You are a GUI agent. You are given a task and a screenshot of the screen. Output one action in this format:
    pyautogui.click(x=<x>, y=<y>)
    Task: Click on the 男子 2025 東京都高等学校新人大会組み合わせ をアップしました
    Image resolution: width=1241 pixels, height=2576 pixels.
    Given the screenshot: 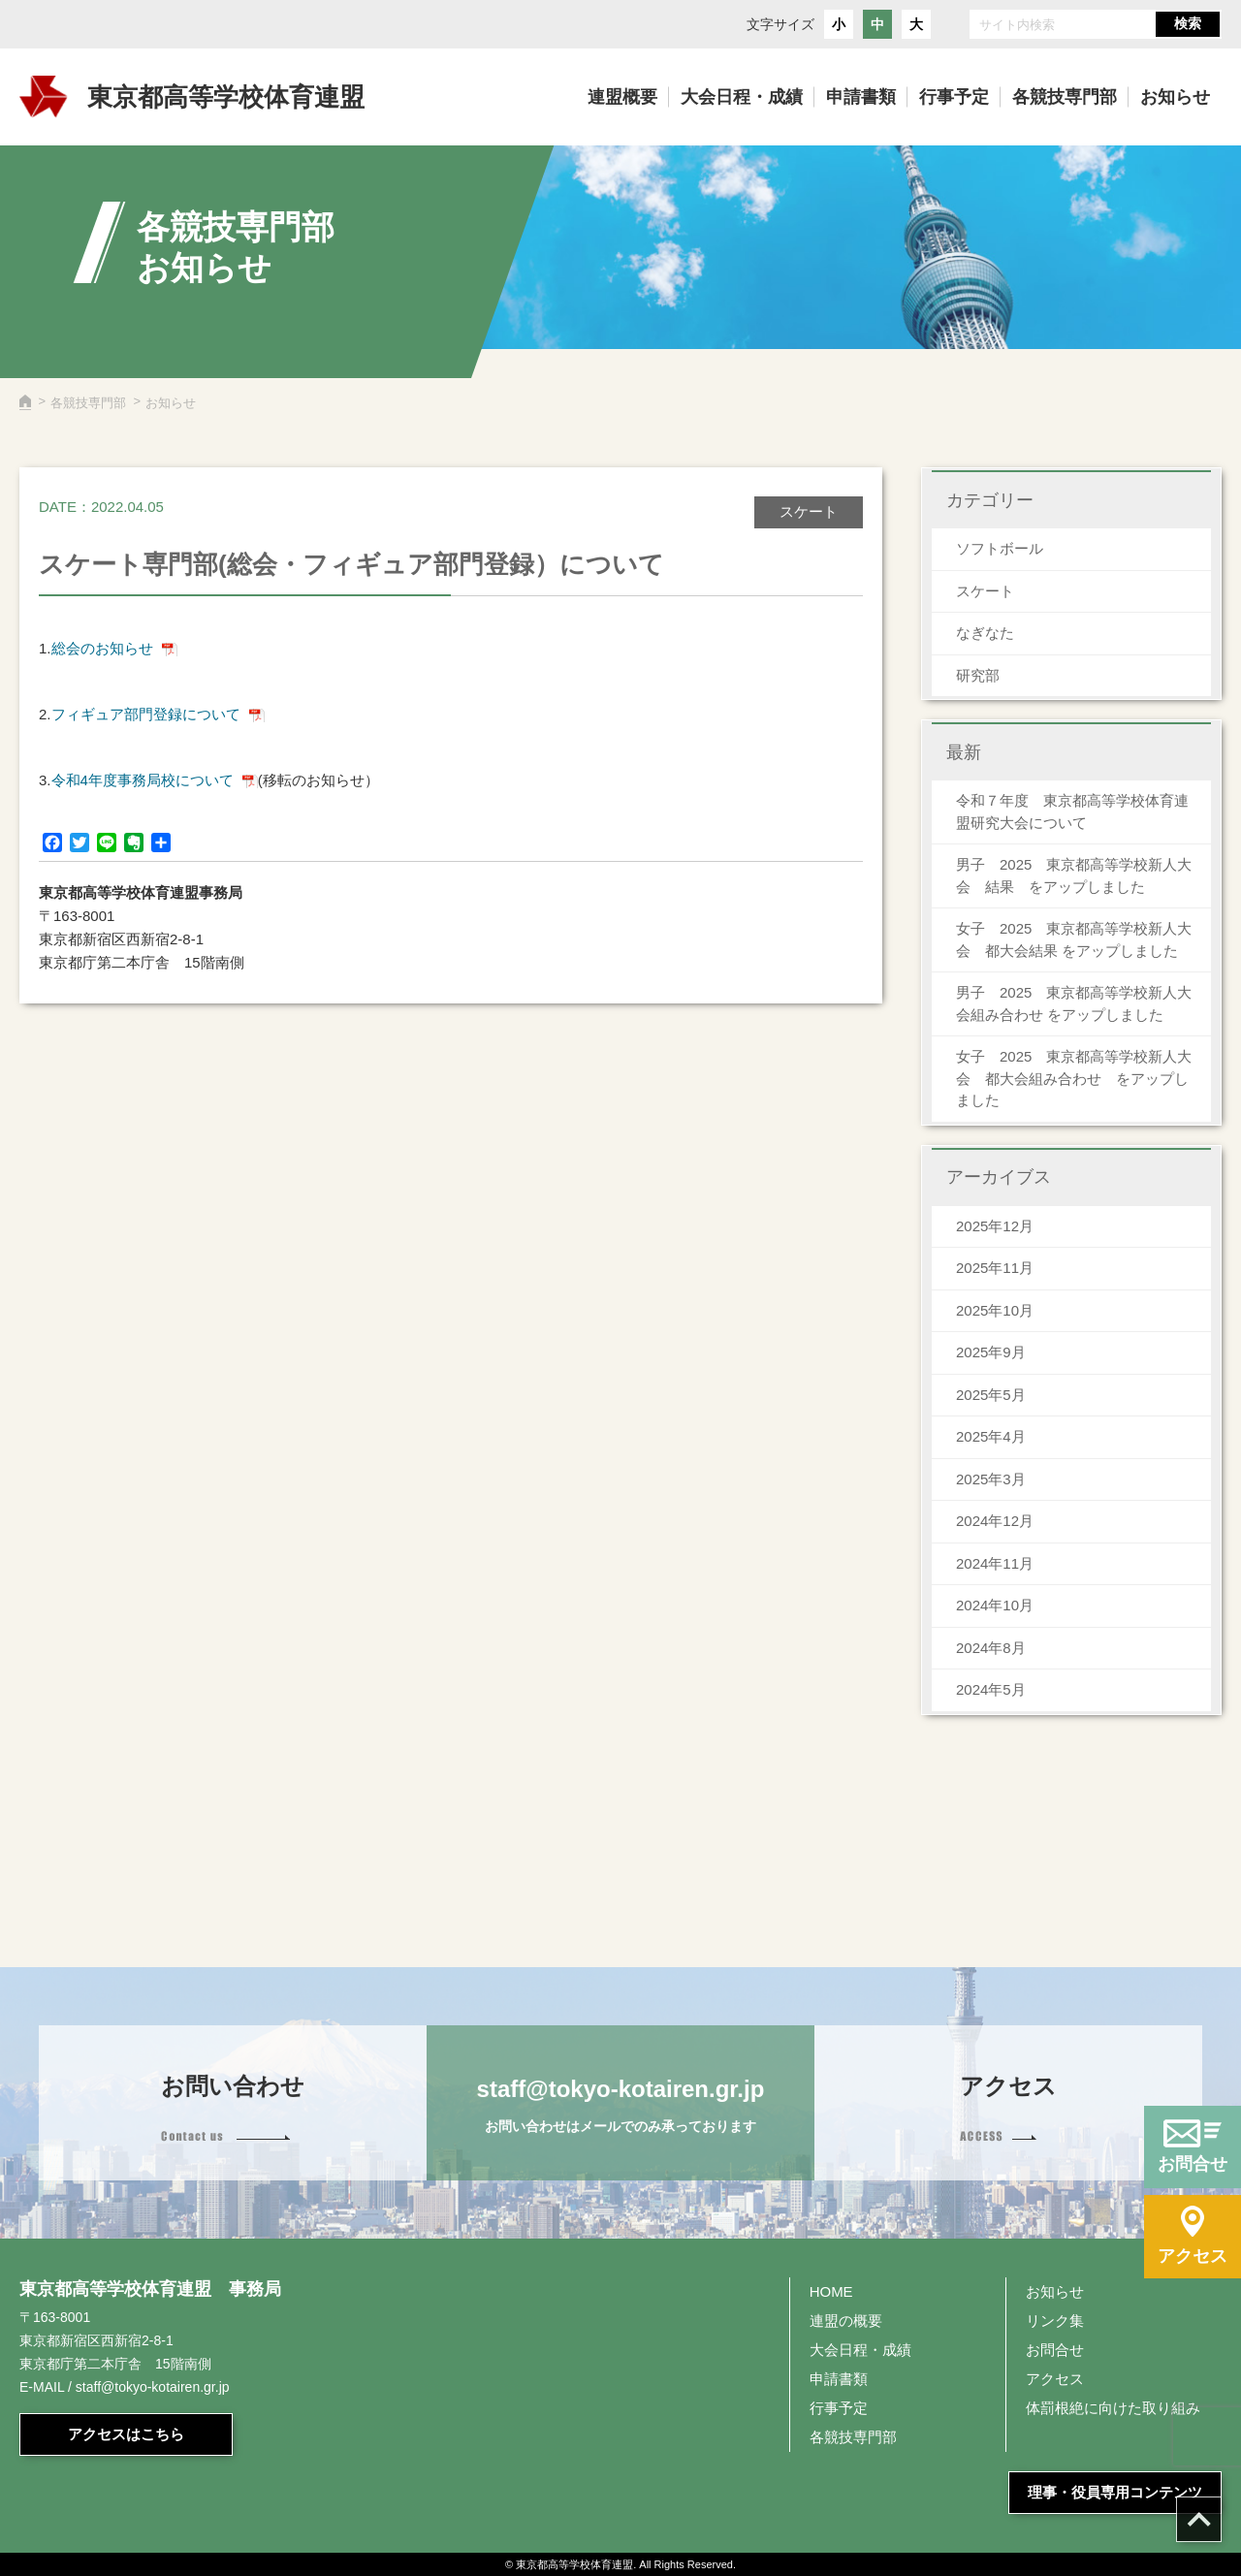 What is the action you would take?
    pyautogui.click(x=1074, y=1003)
    